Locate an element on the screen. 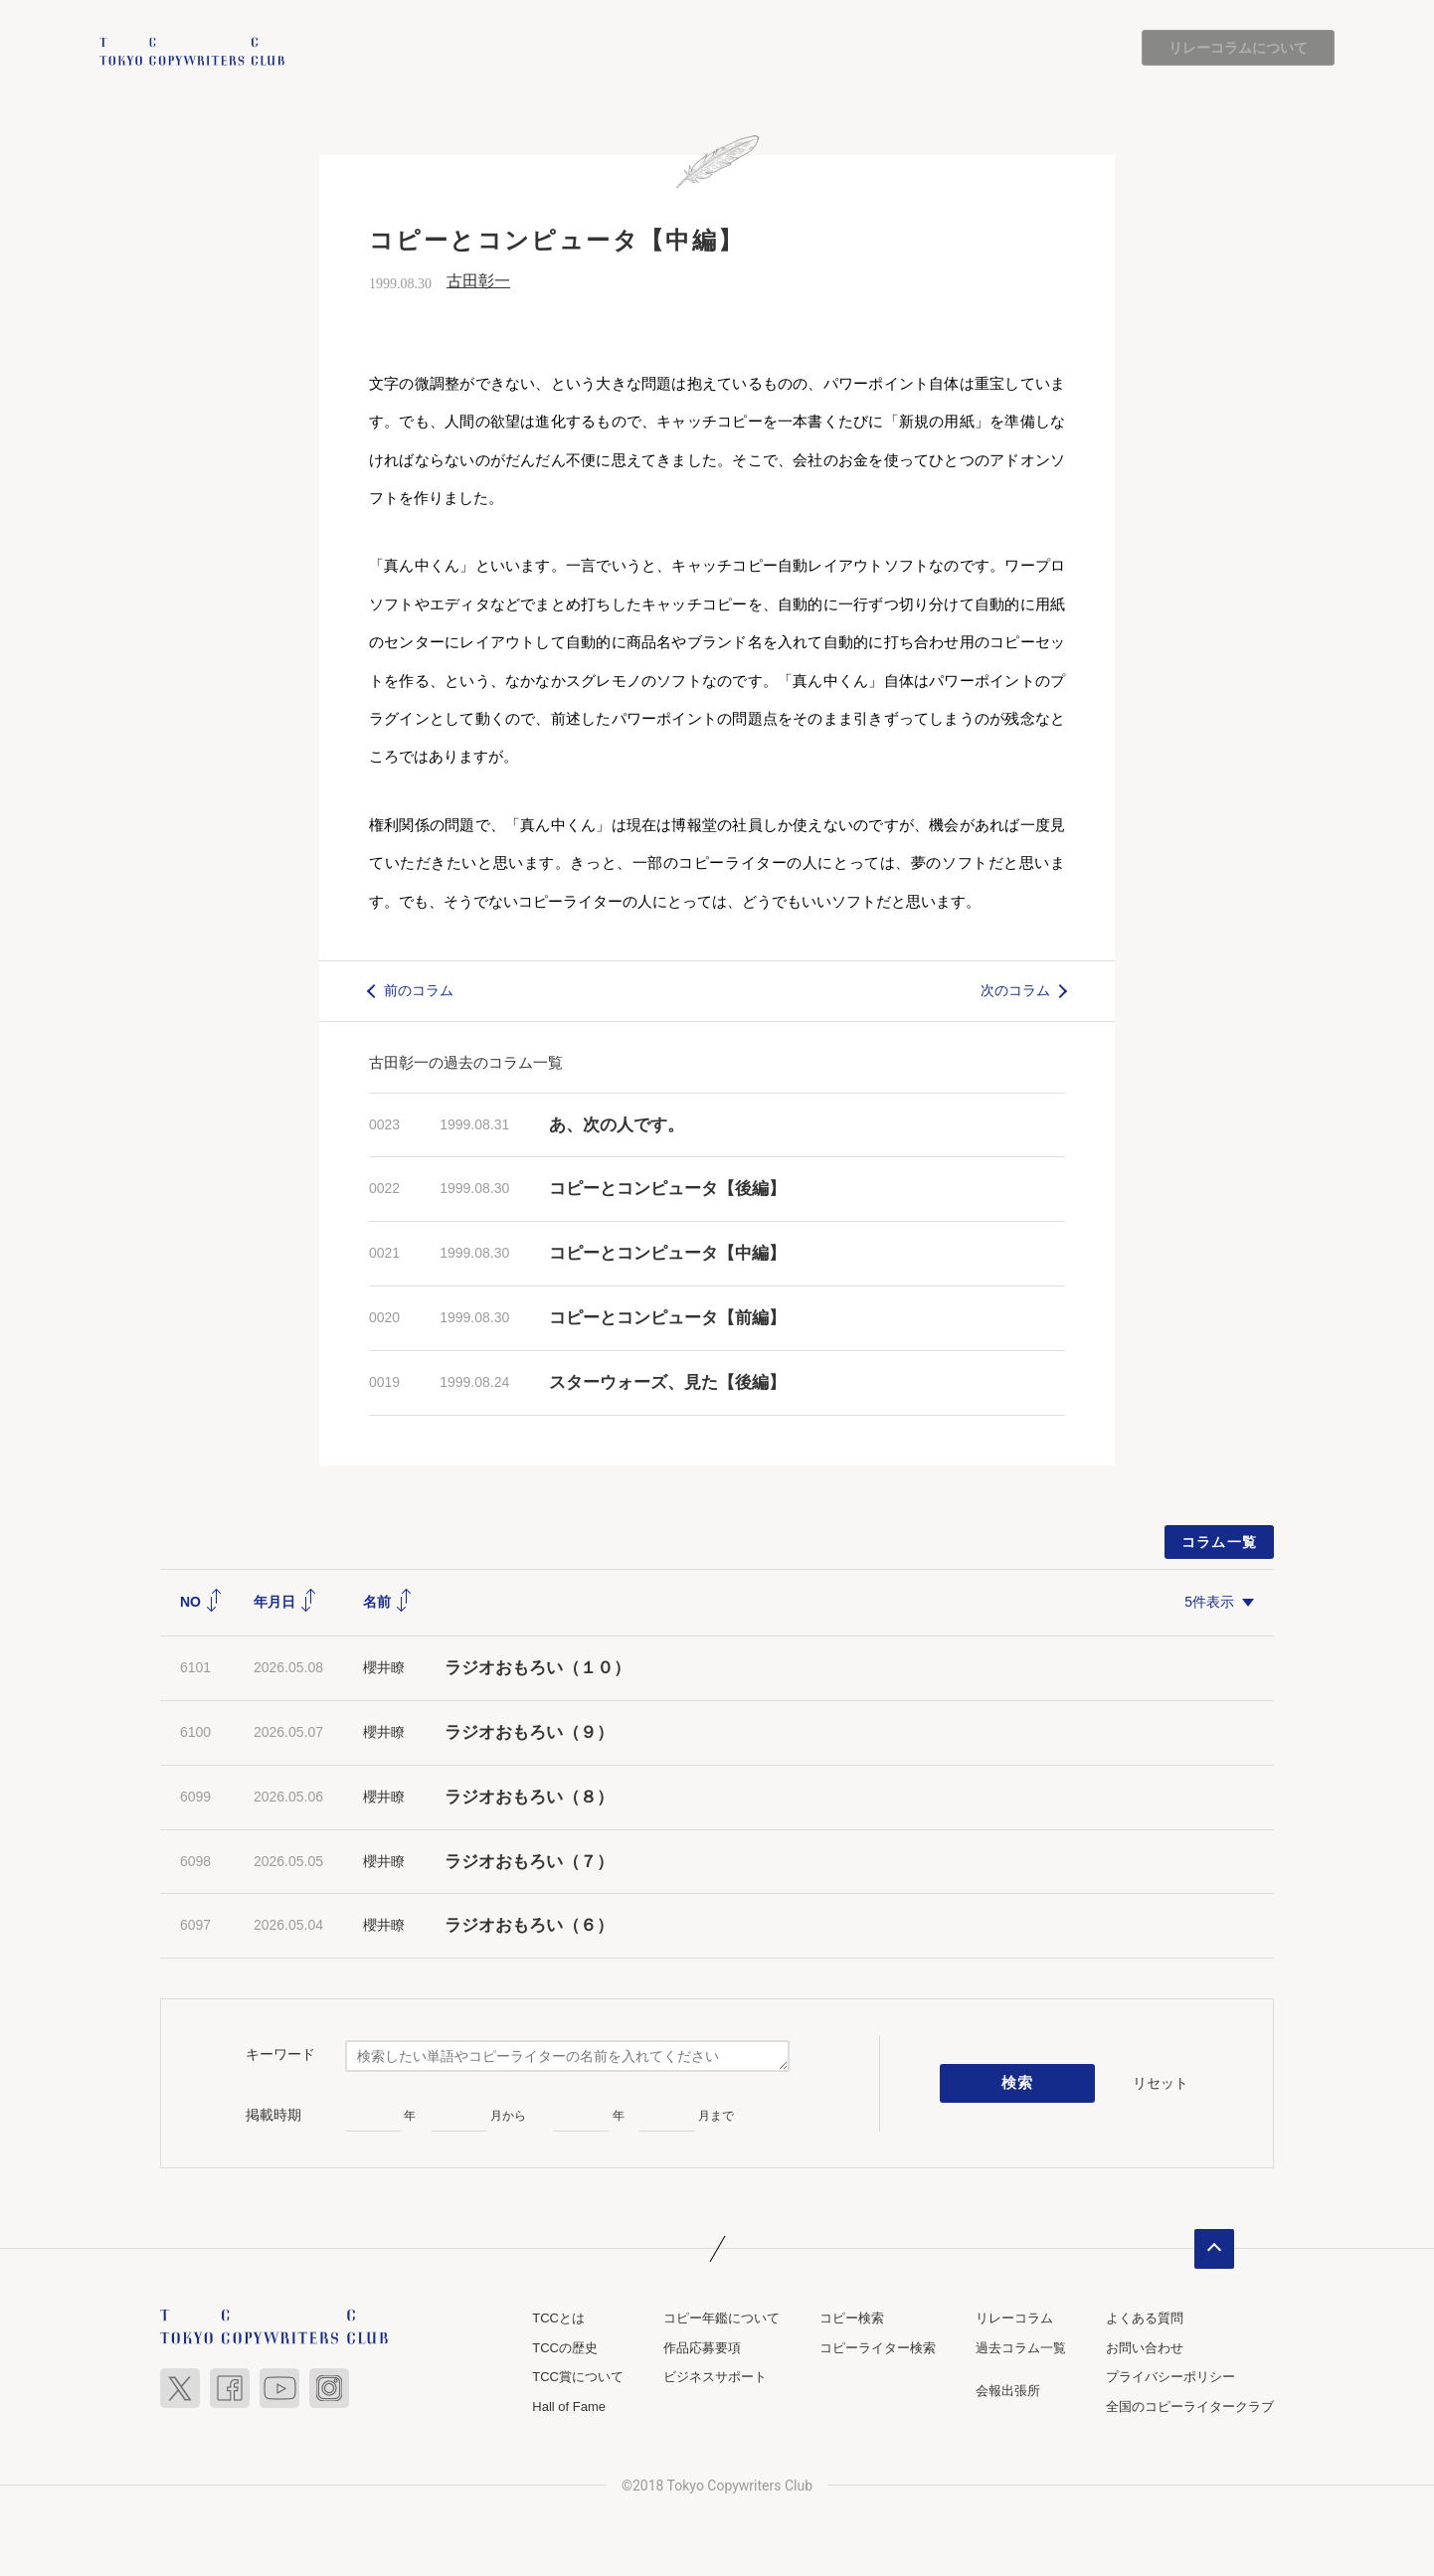 The width and height of the screenshot is (1434, 2576). リレーコラムについて is located at coordinates (1238, 48).